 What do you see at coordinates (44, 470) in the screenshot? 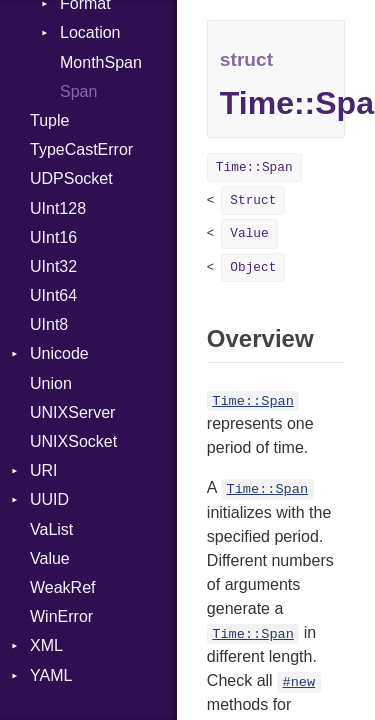
I see `URI` at bounding box center [44, 470].